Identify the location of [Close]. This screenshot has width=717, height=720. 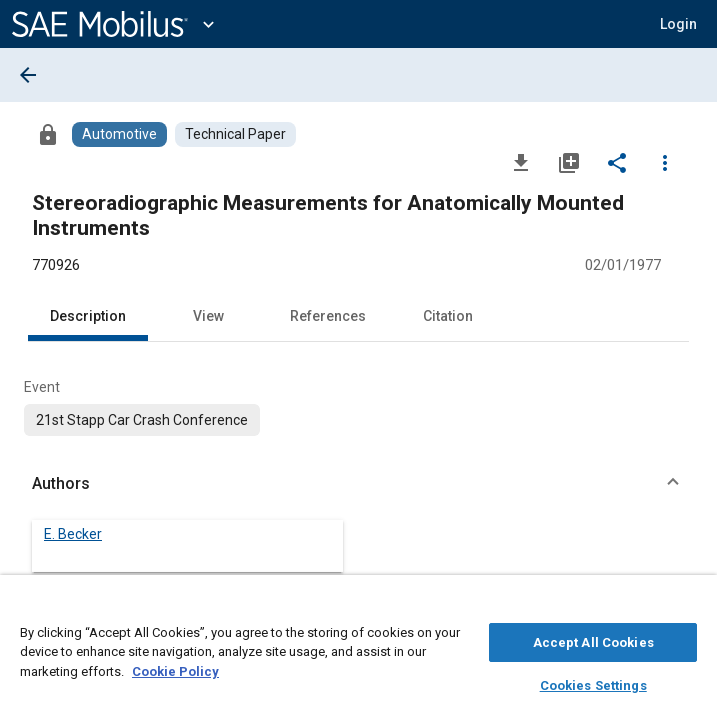
(691, 606).